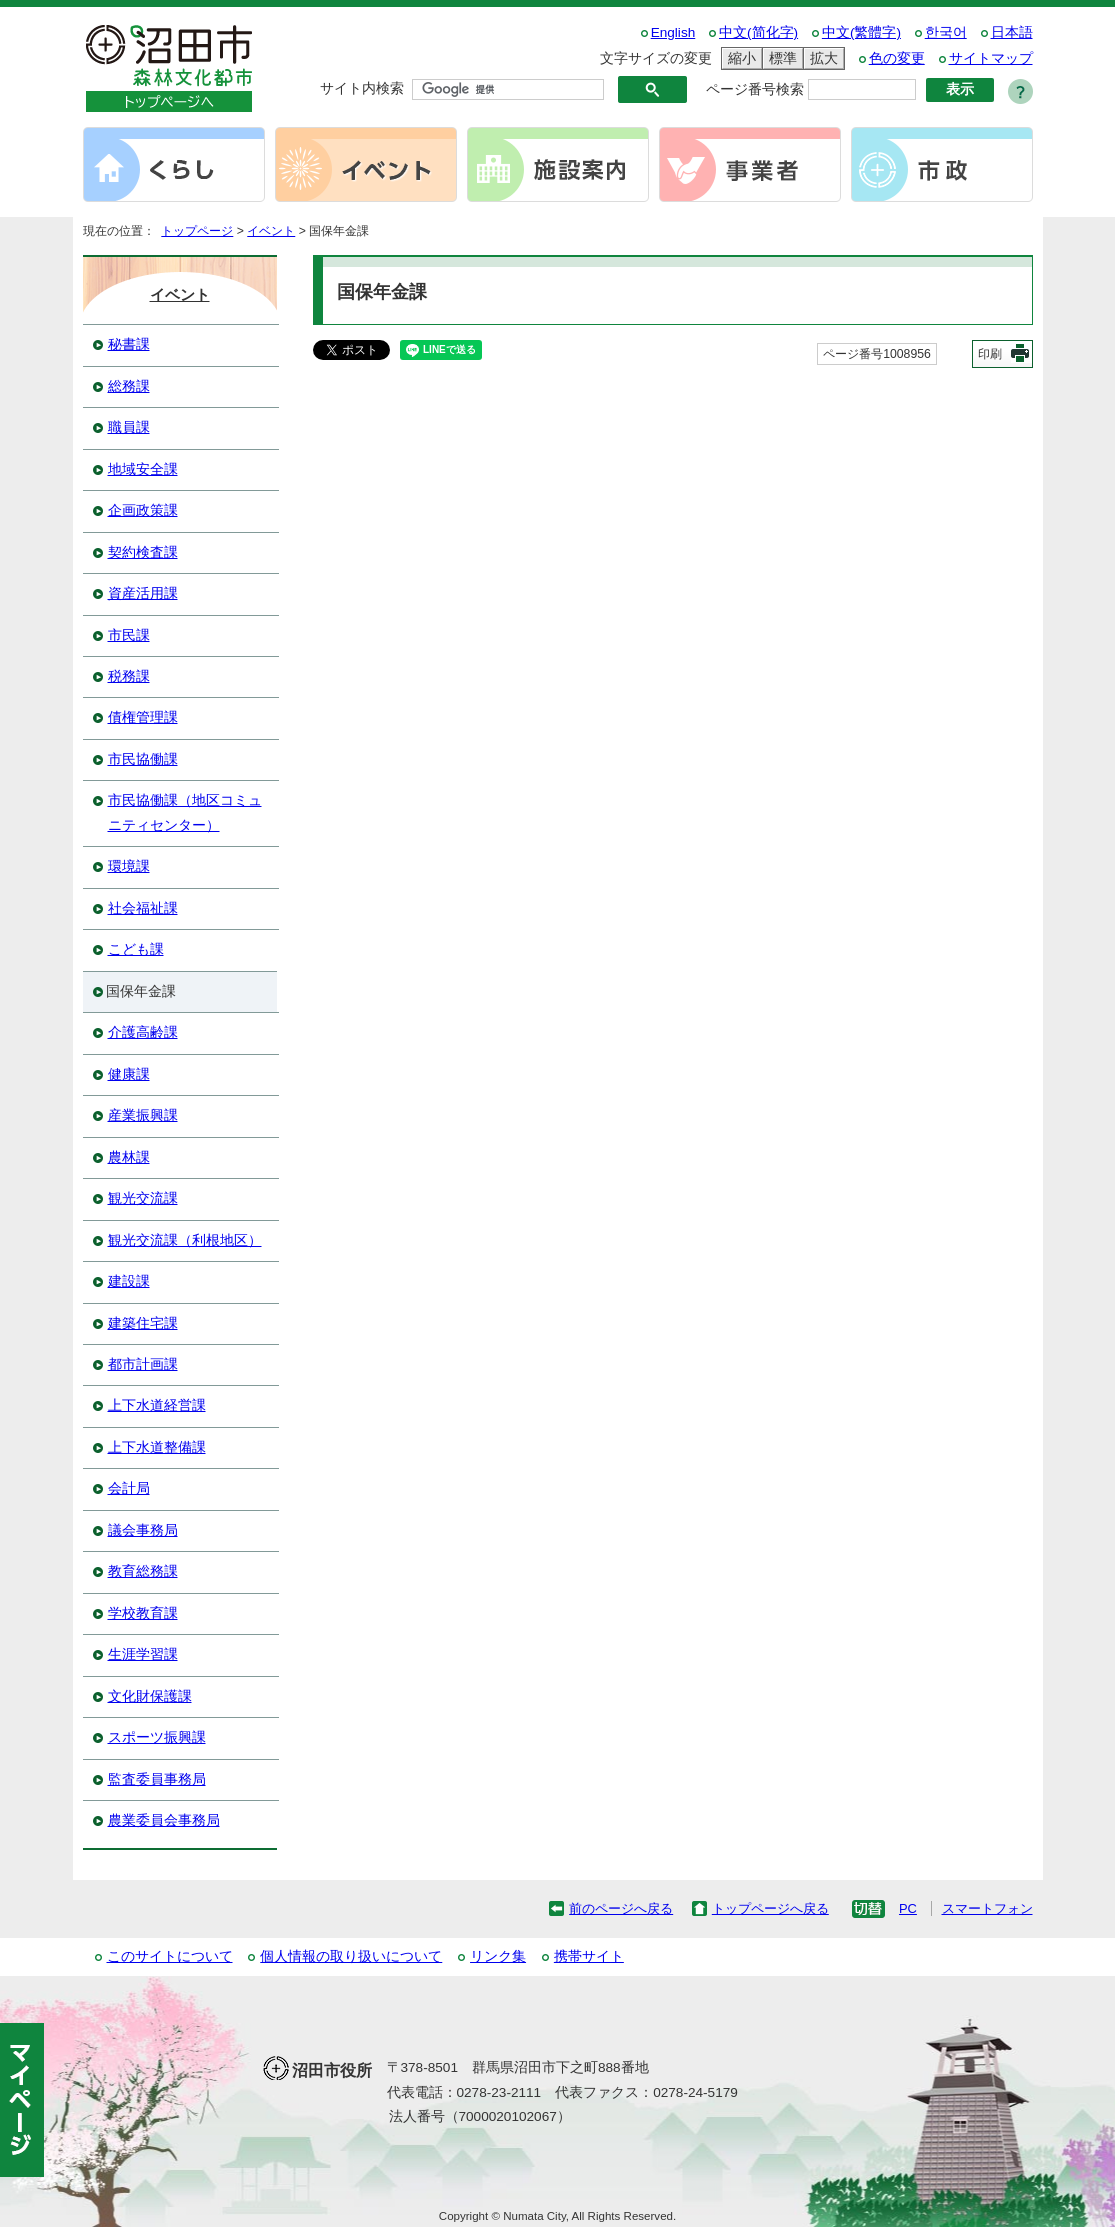  Describe the element at coordinates (143, 469) in the screenshot. I see `地域安全課` at that location.